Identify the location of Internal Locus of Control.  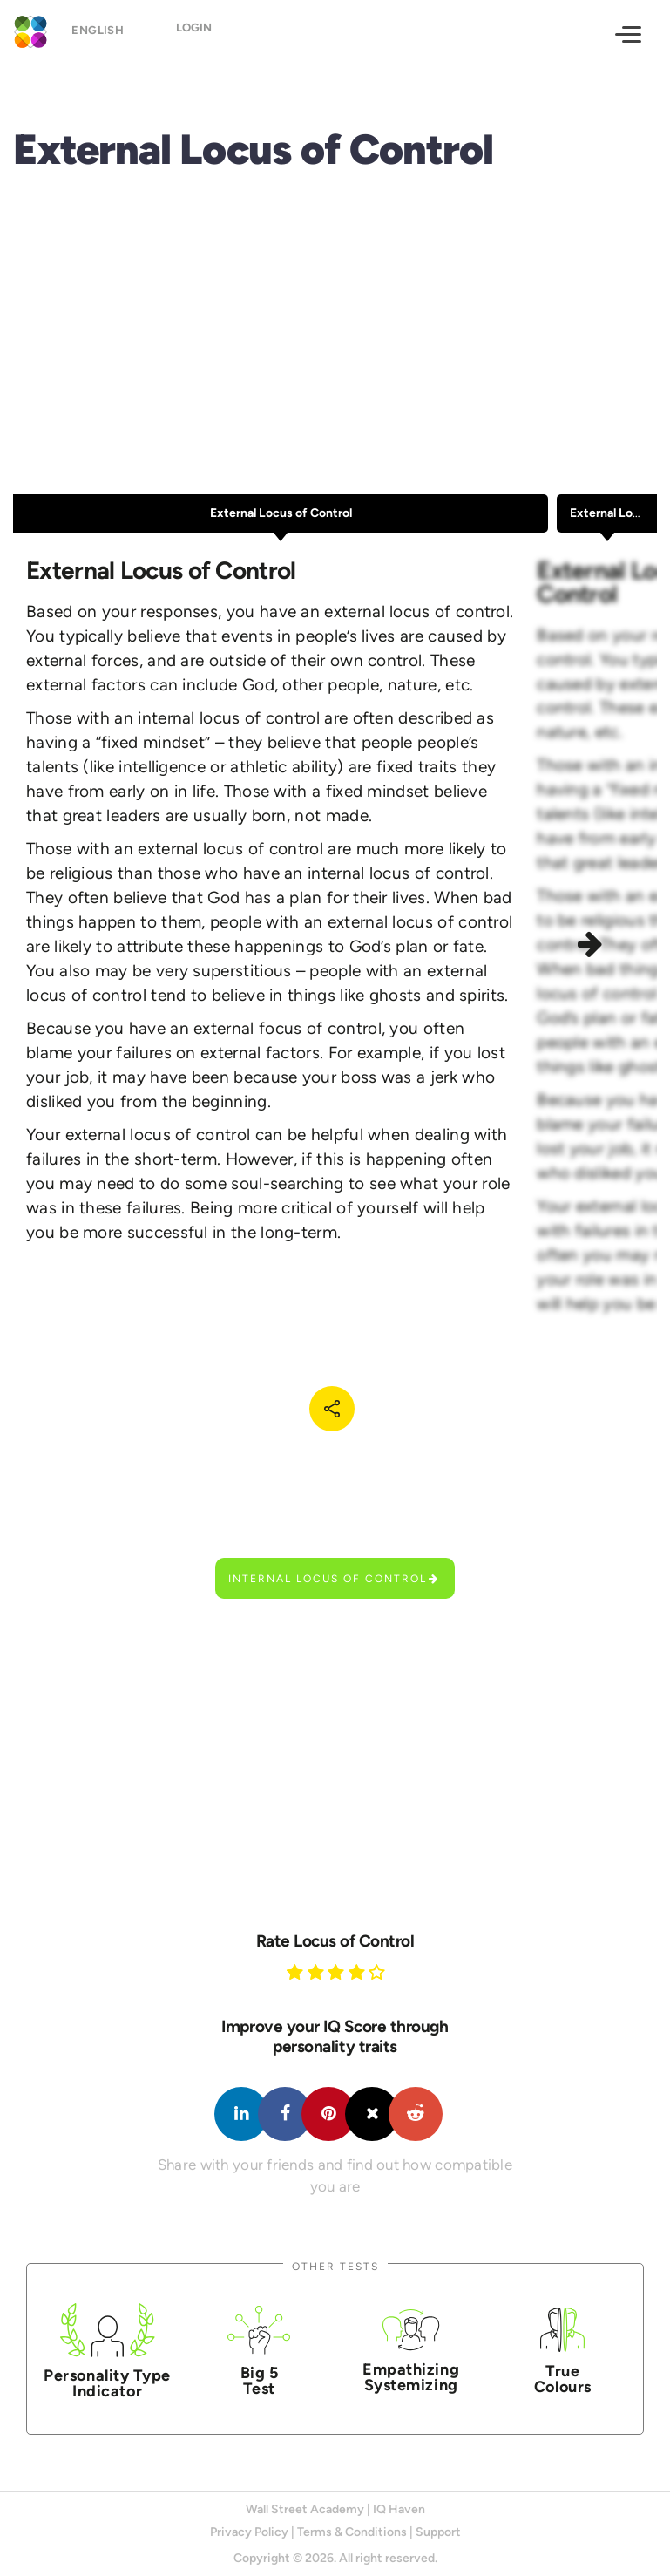
(334, 1578).